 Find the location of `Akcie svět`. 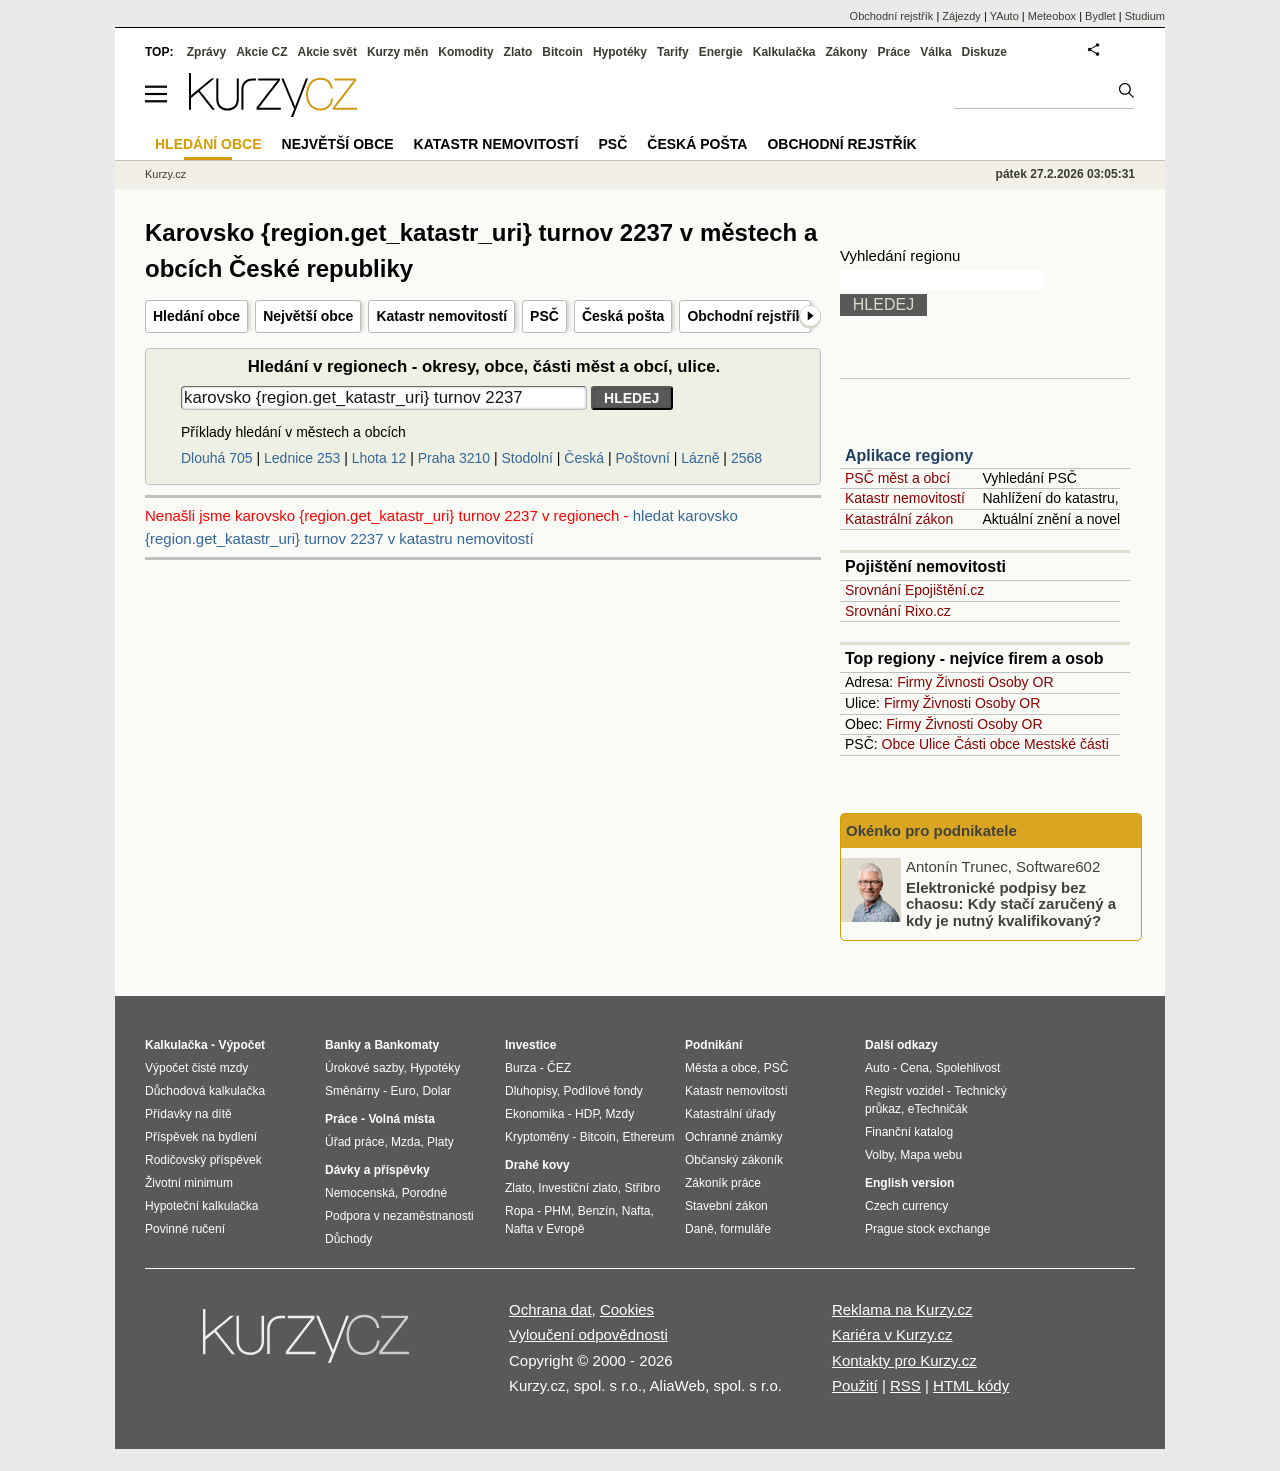

Akcie svět is located at coordinates (327, 52).